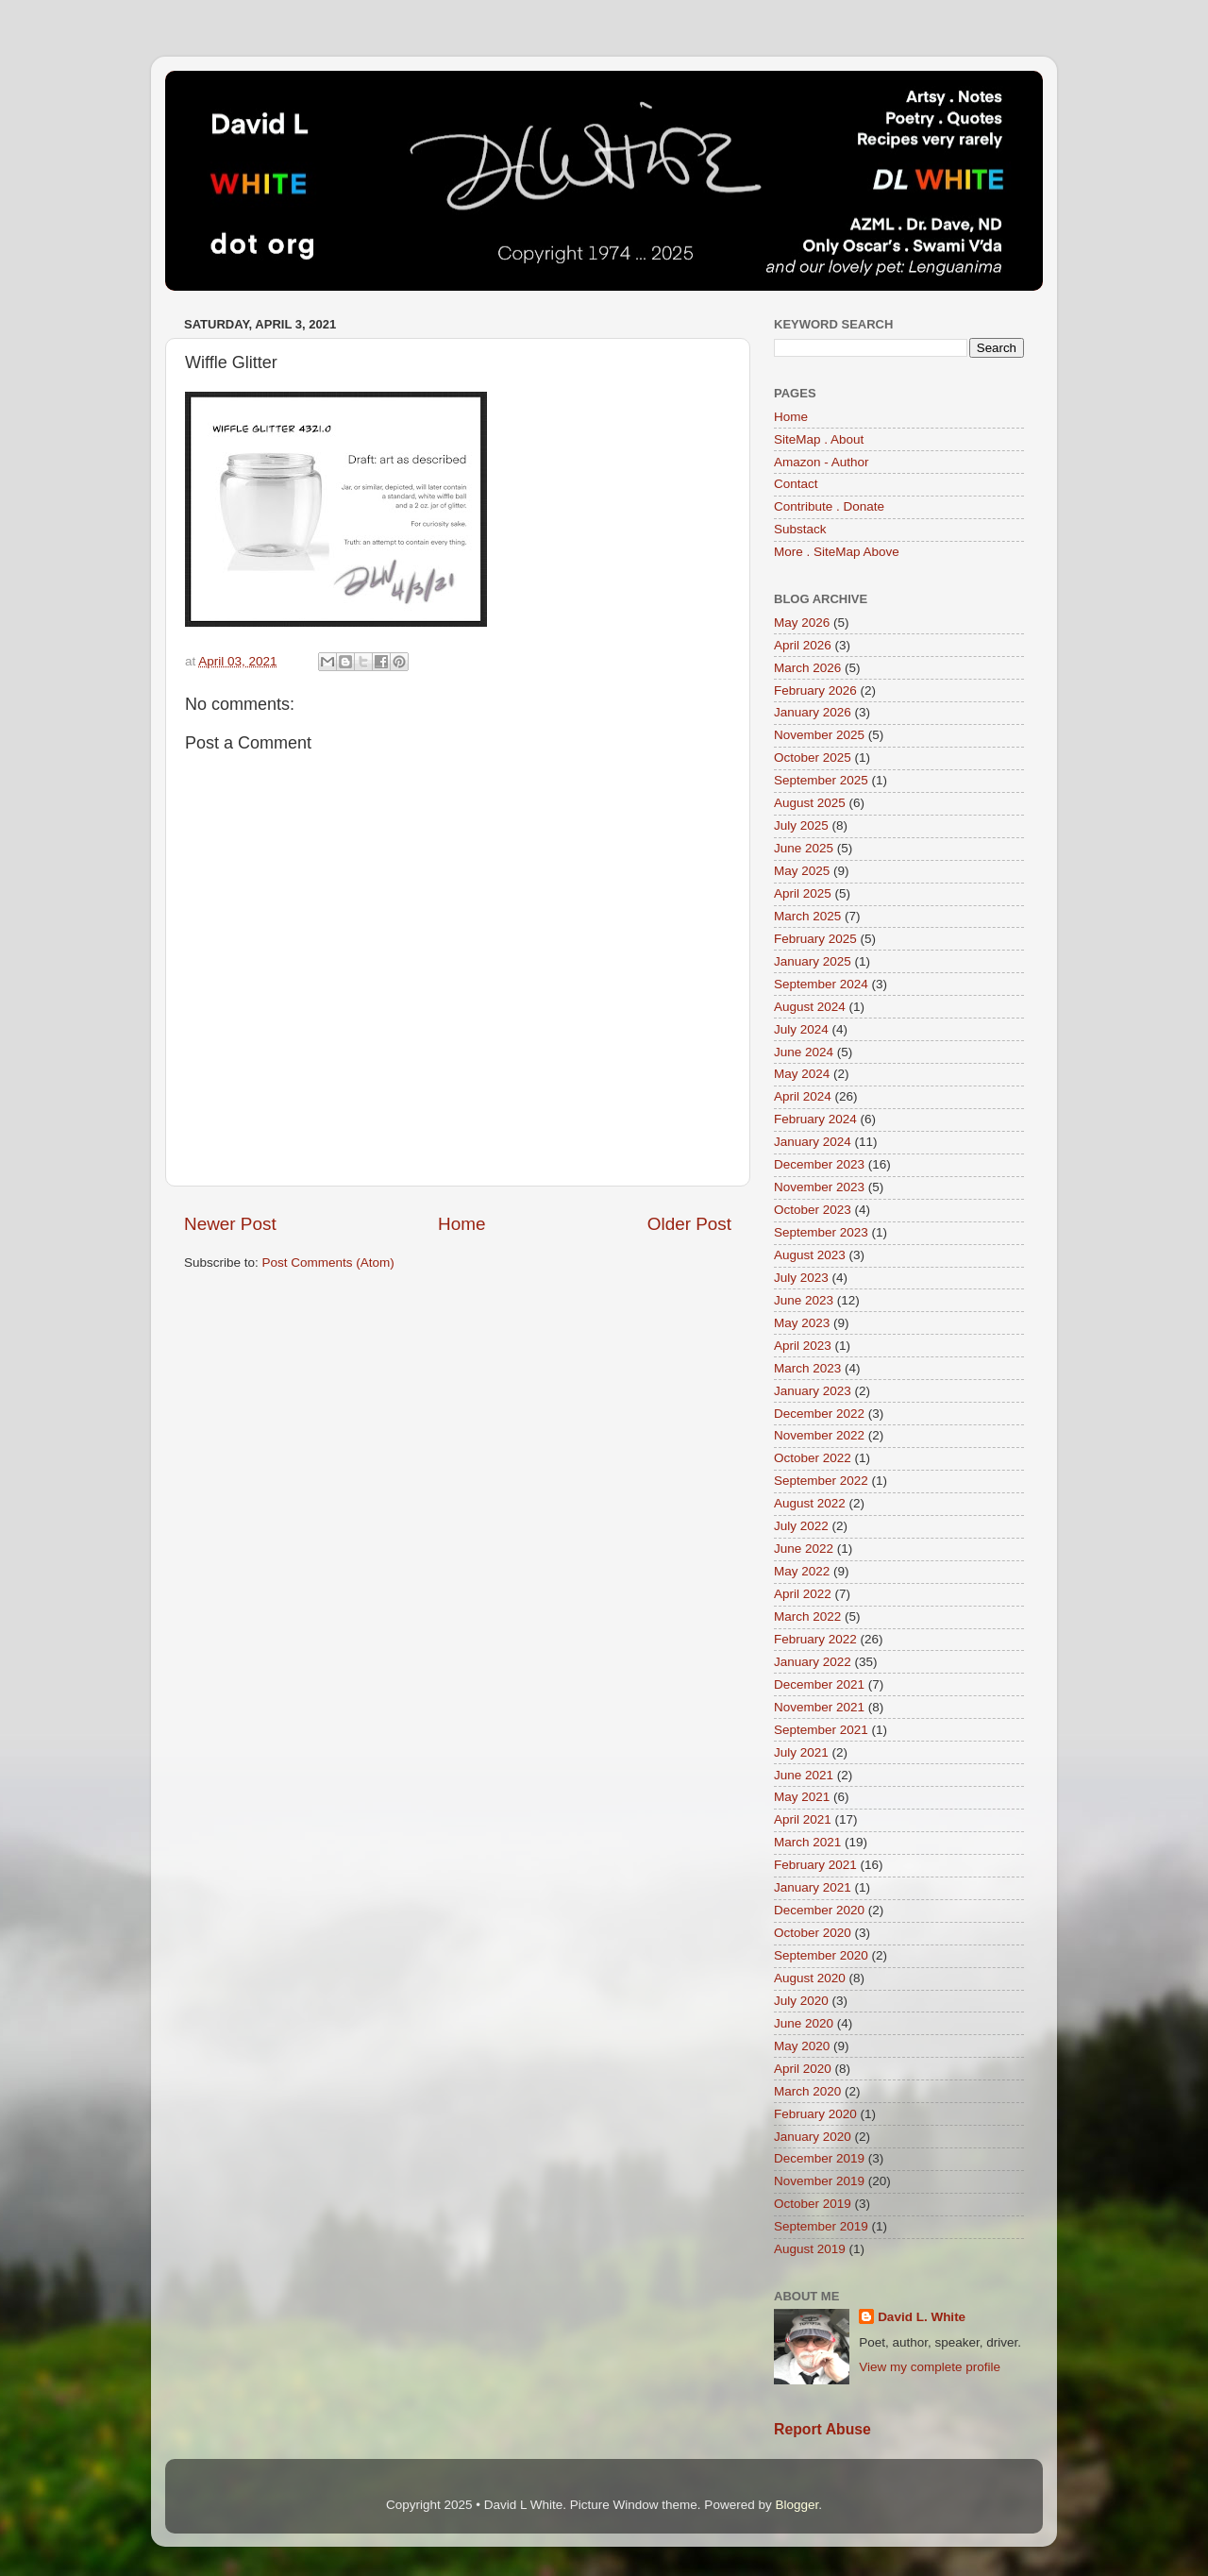  What do you see at coordinates (812, 1662) in the screenshot?
I see `January 2022` at bounding box center [812, 1662].